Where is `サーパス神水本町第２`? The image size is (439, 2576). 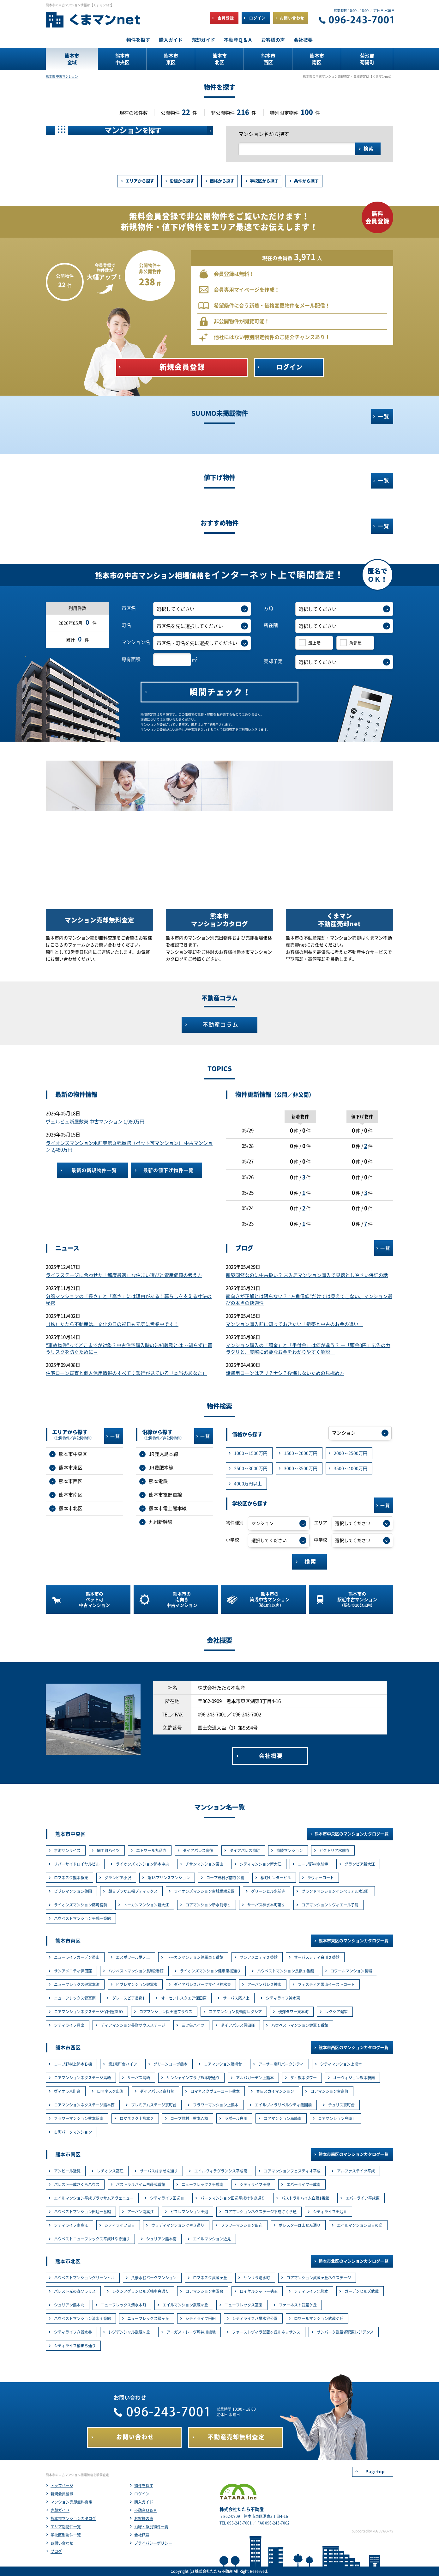
サーパス神水本町第２ is located at coordinates (266, 1905).